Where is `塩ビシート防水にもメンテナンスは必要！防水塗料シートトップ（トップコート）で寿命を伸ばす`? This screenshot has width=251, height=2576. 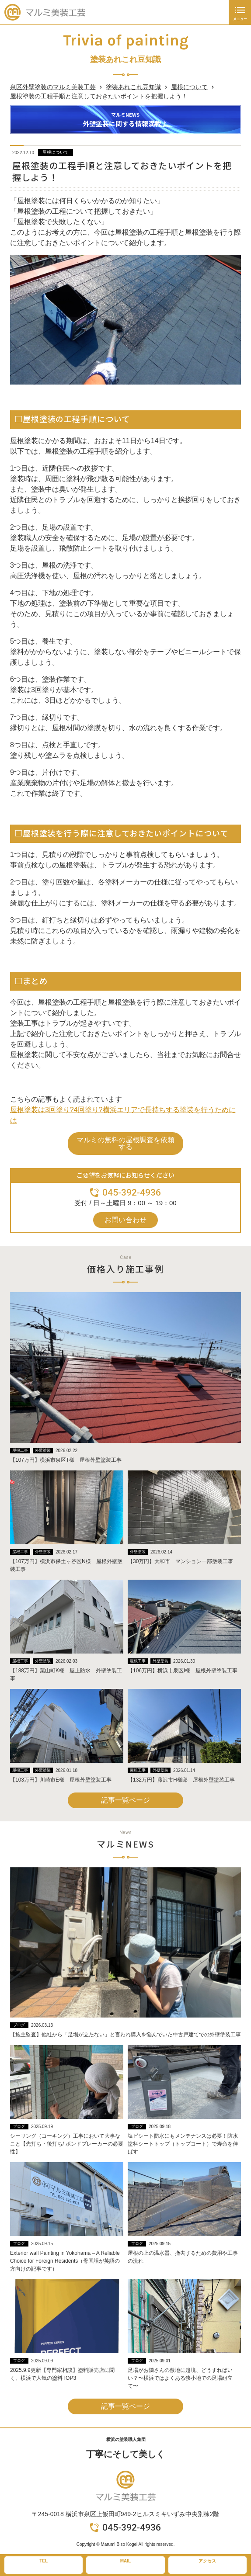 塩ビシート防水にもメンテナンスは必要！防水塗料シートトップ（トップコート）で寿命を伸ばす is located at coordinates (183, 2144).